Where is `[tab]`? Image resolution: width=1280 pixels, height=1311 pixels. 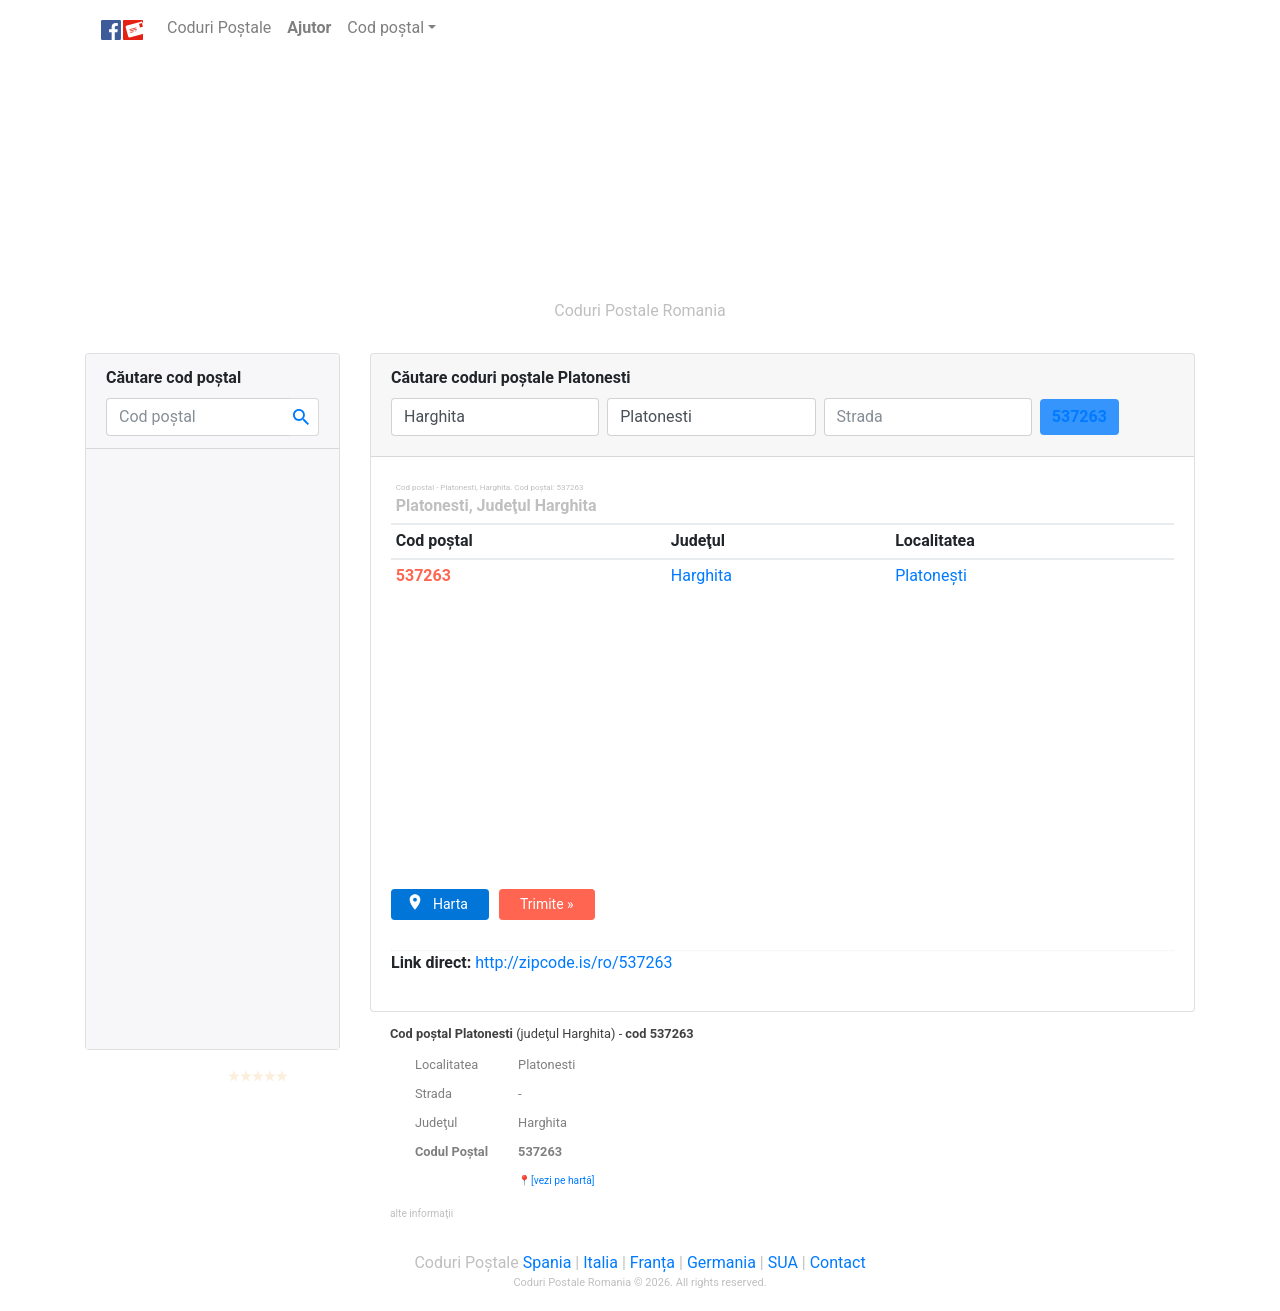 [tab] is located at coordinates (782, 1123).